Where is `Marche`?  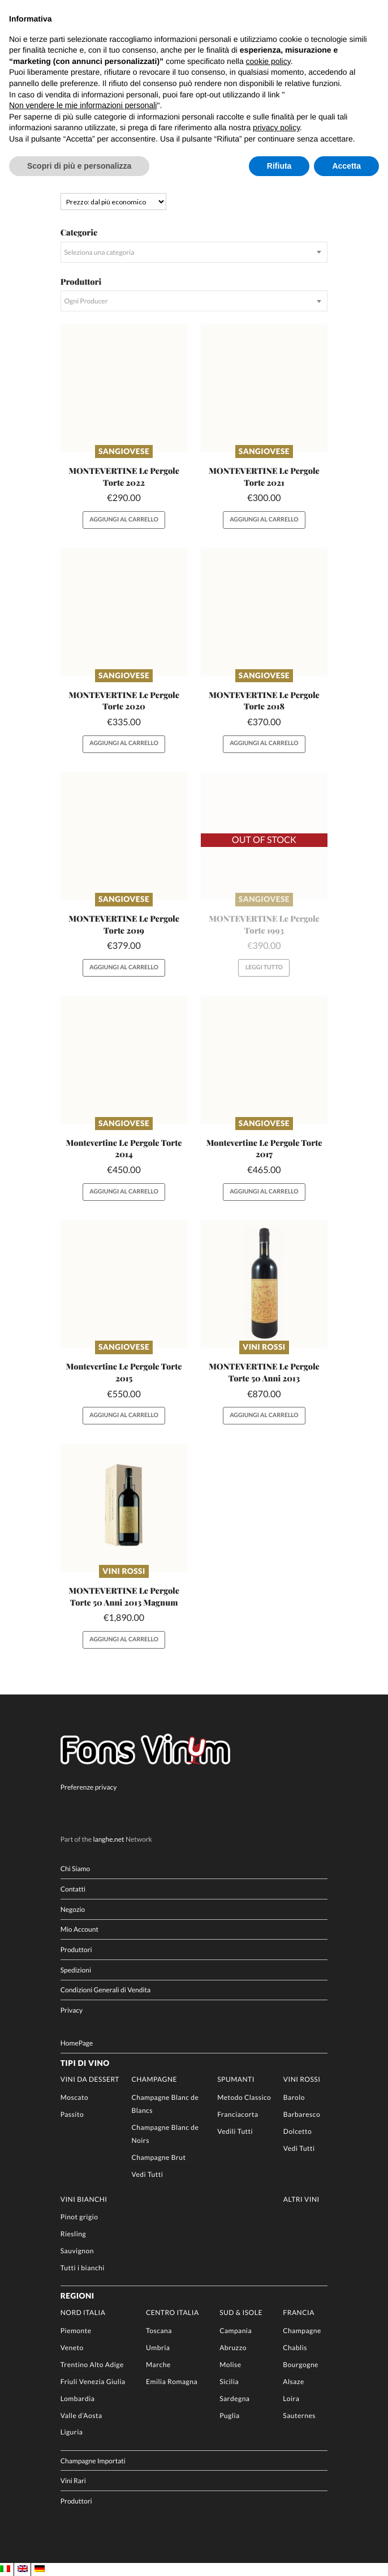
Marche is located at coordinates (158, 2364).